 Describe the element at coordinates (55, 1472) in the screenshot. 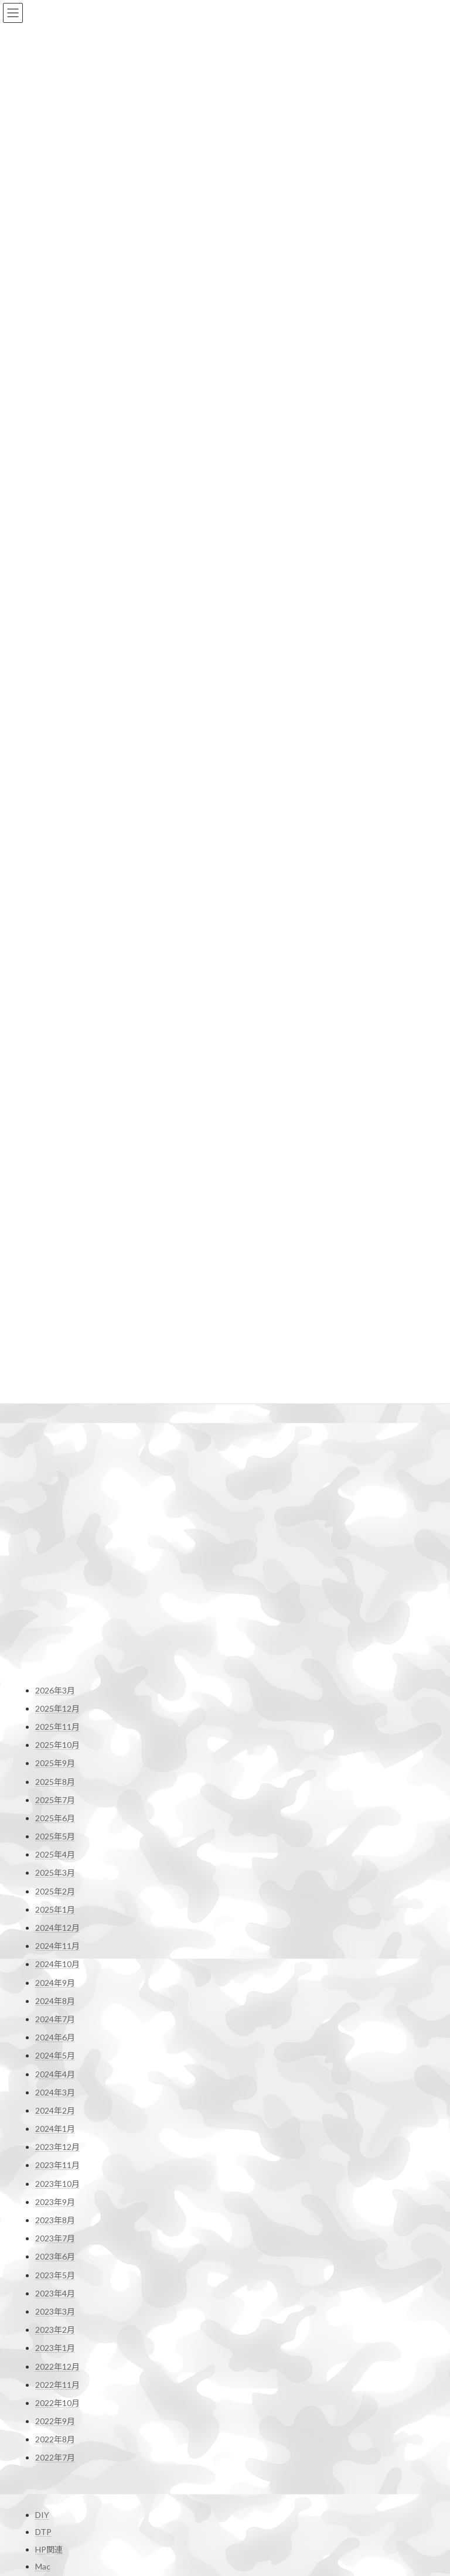

I see `2025年3月` at that location.